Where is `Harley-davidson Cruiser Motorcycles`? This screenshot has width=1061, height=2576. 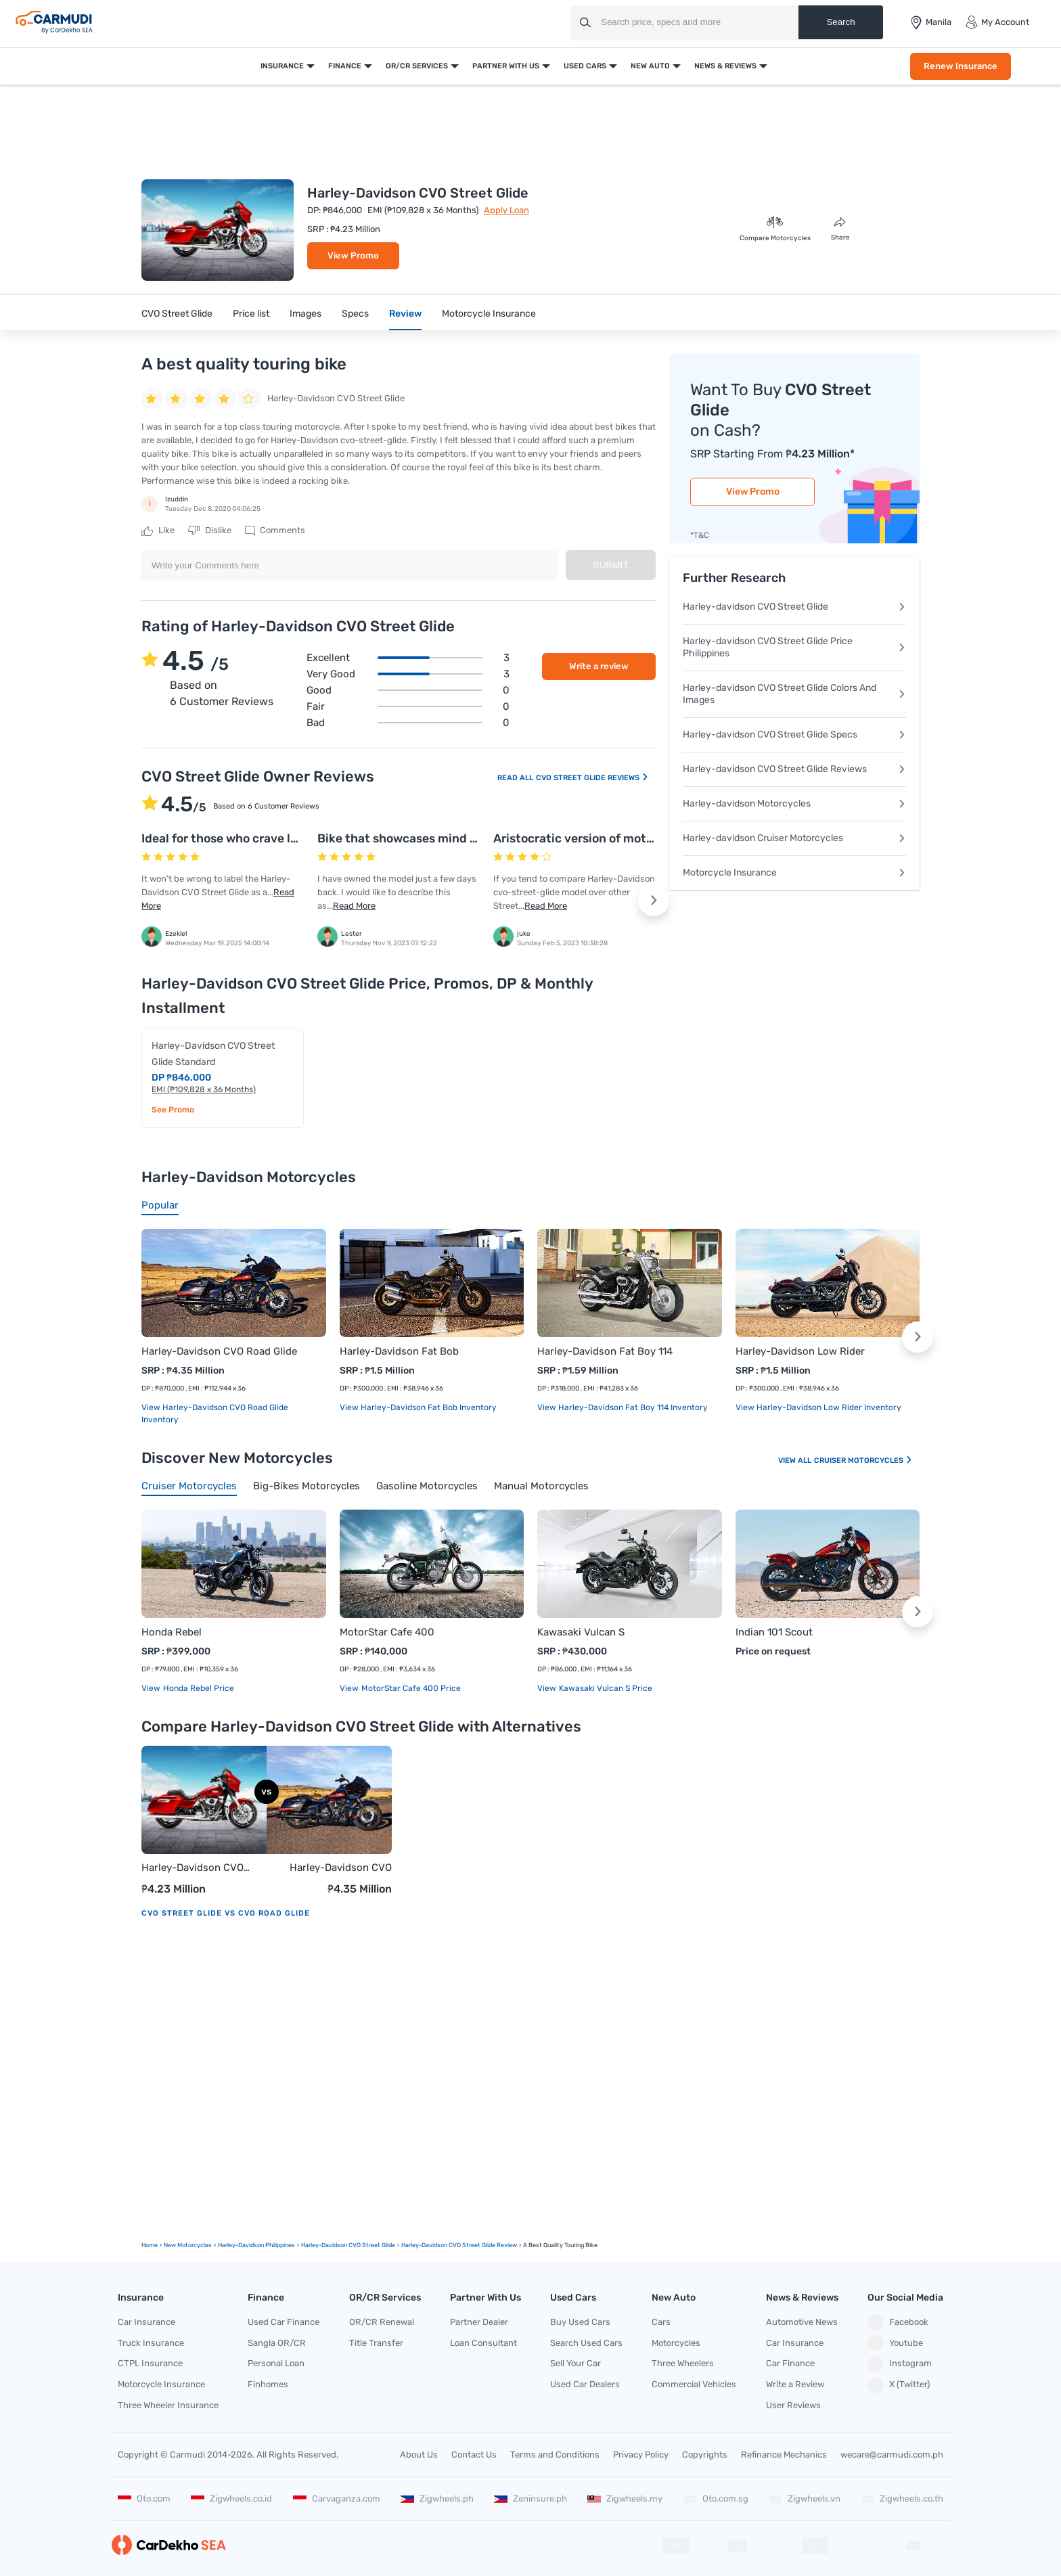
Harley-davidson Cruiser Motorcycles is located at coordinates (794, 838).